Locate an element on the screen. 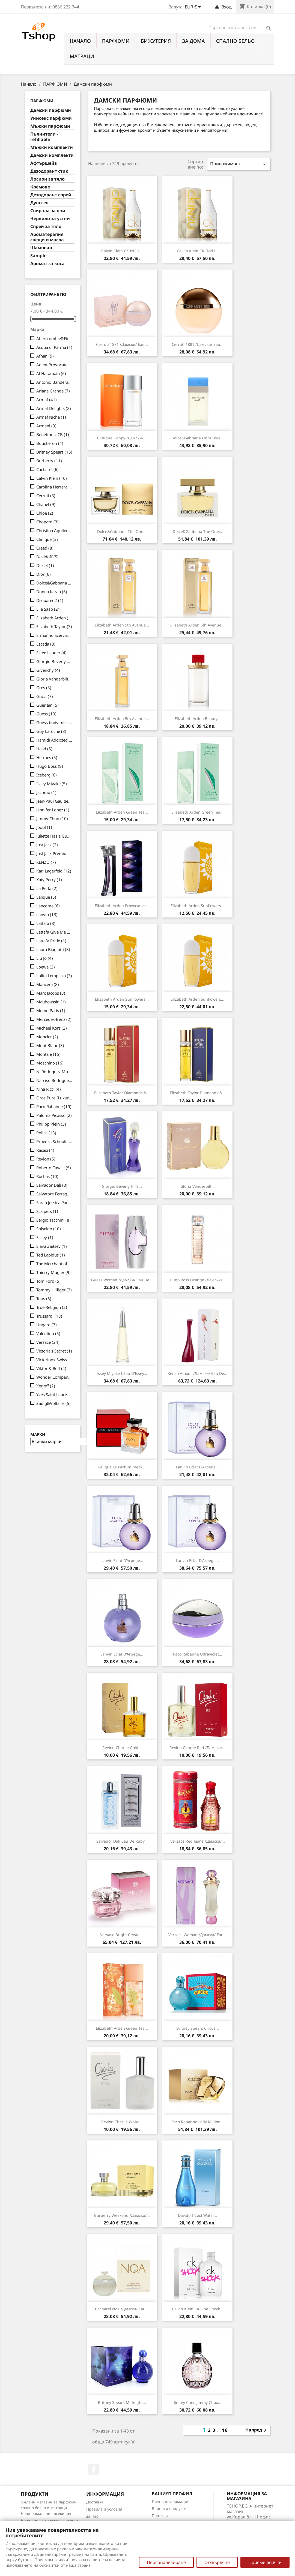 This screenshot has height=2576, width=295. Dolce&Gabbana The One... is located at coordinates (122, 531).